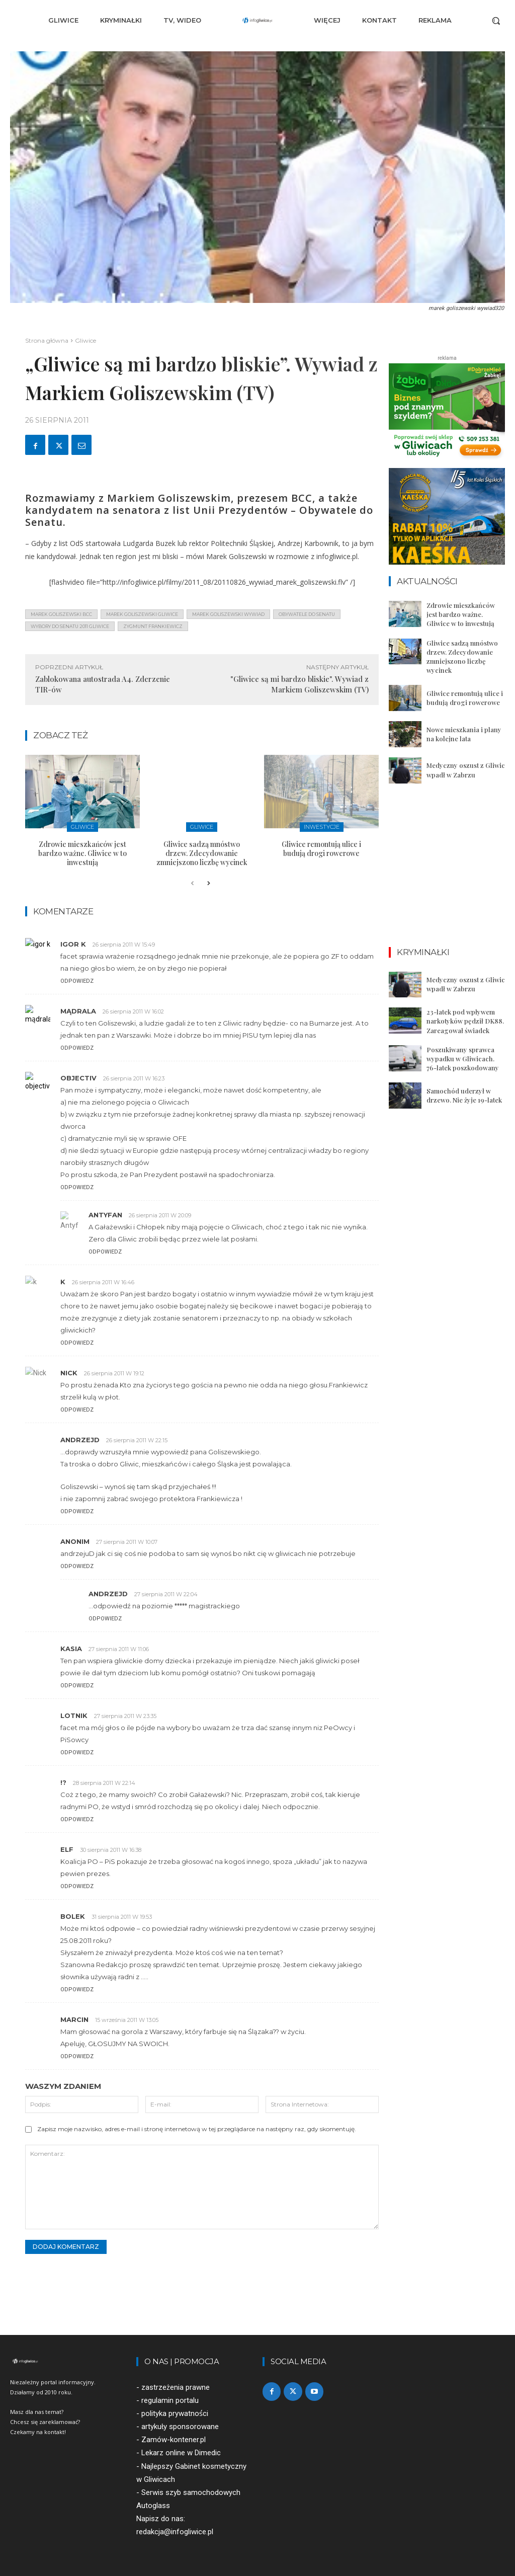 The height and width of the screenshot is (2576, 515). What do you see at coordinates (321, 848) in the screenshot?
I see `Gliwice remontują ulice i budują drogi rowerowe` at bounding box center [321, 848].